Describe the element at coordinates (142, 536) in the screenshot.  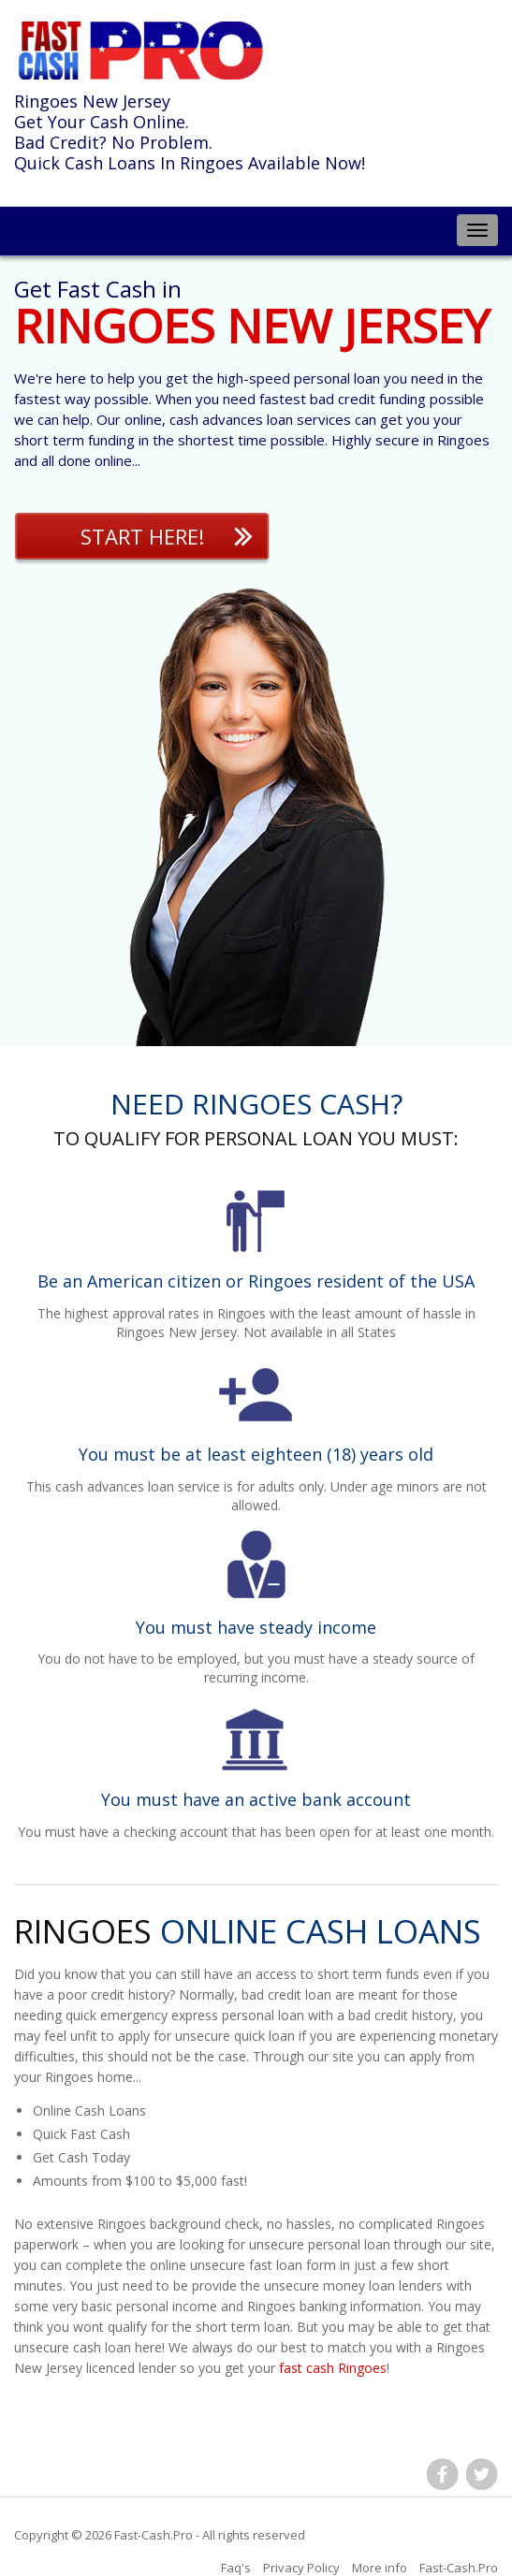
I see `Start Here!` at that location.